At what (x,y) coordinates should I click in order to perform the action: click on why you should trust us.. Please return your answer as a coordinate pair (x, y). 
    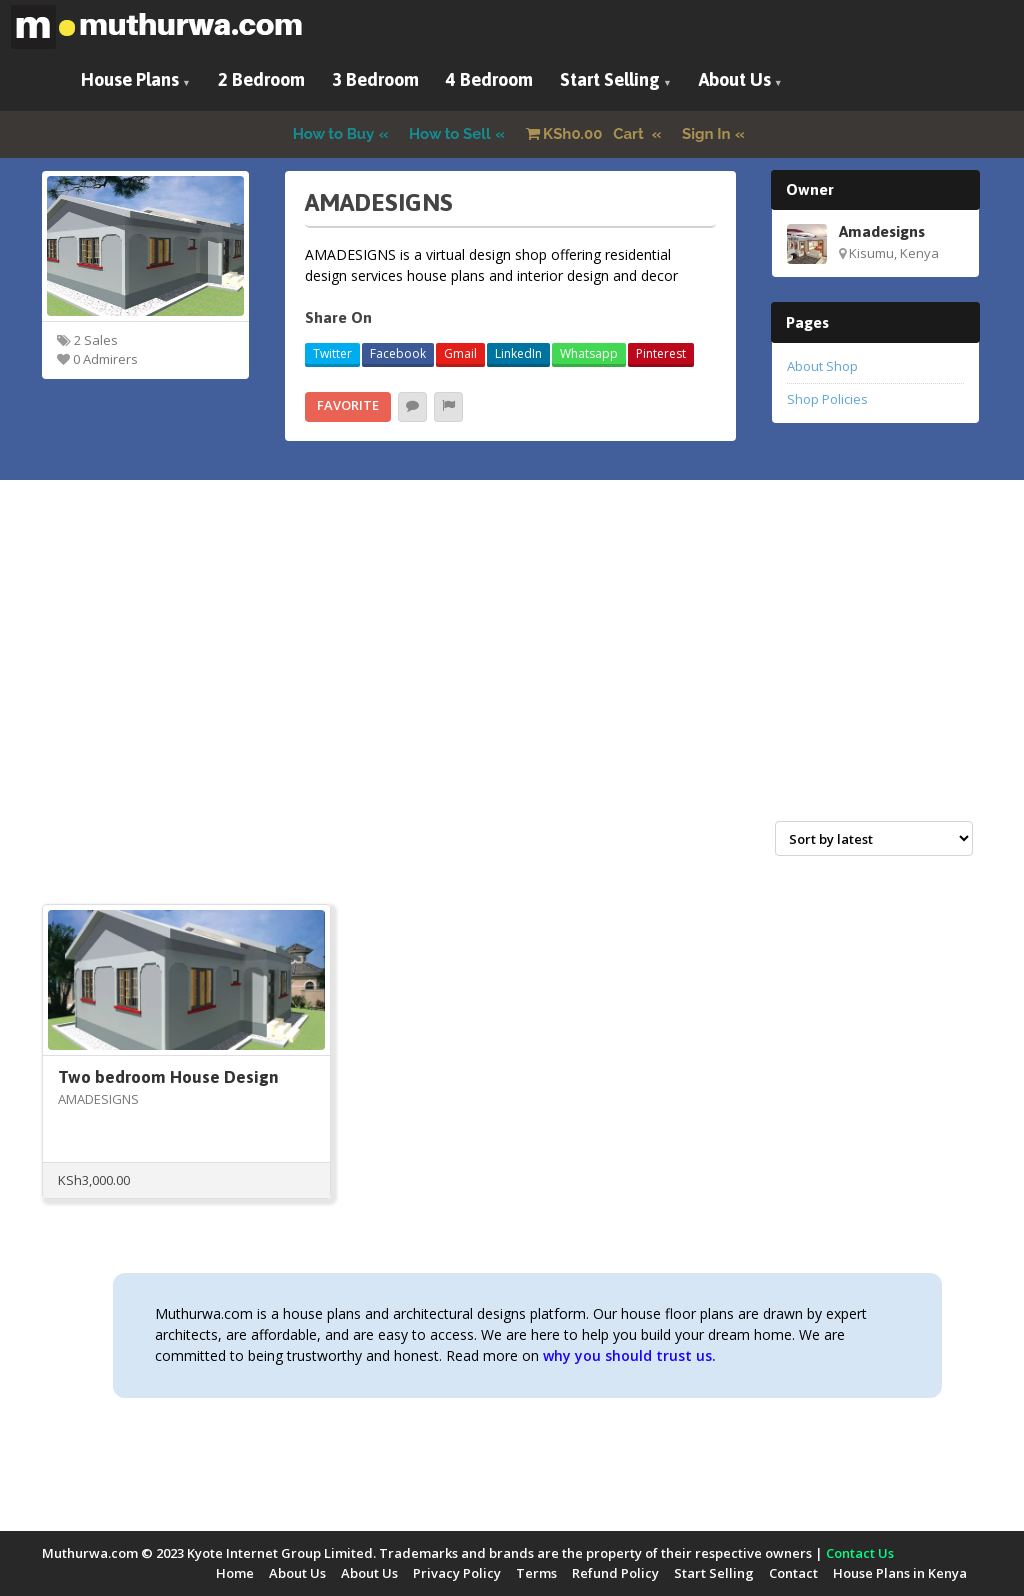
    Looking at the image, I should click on (629, 1355).